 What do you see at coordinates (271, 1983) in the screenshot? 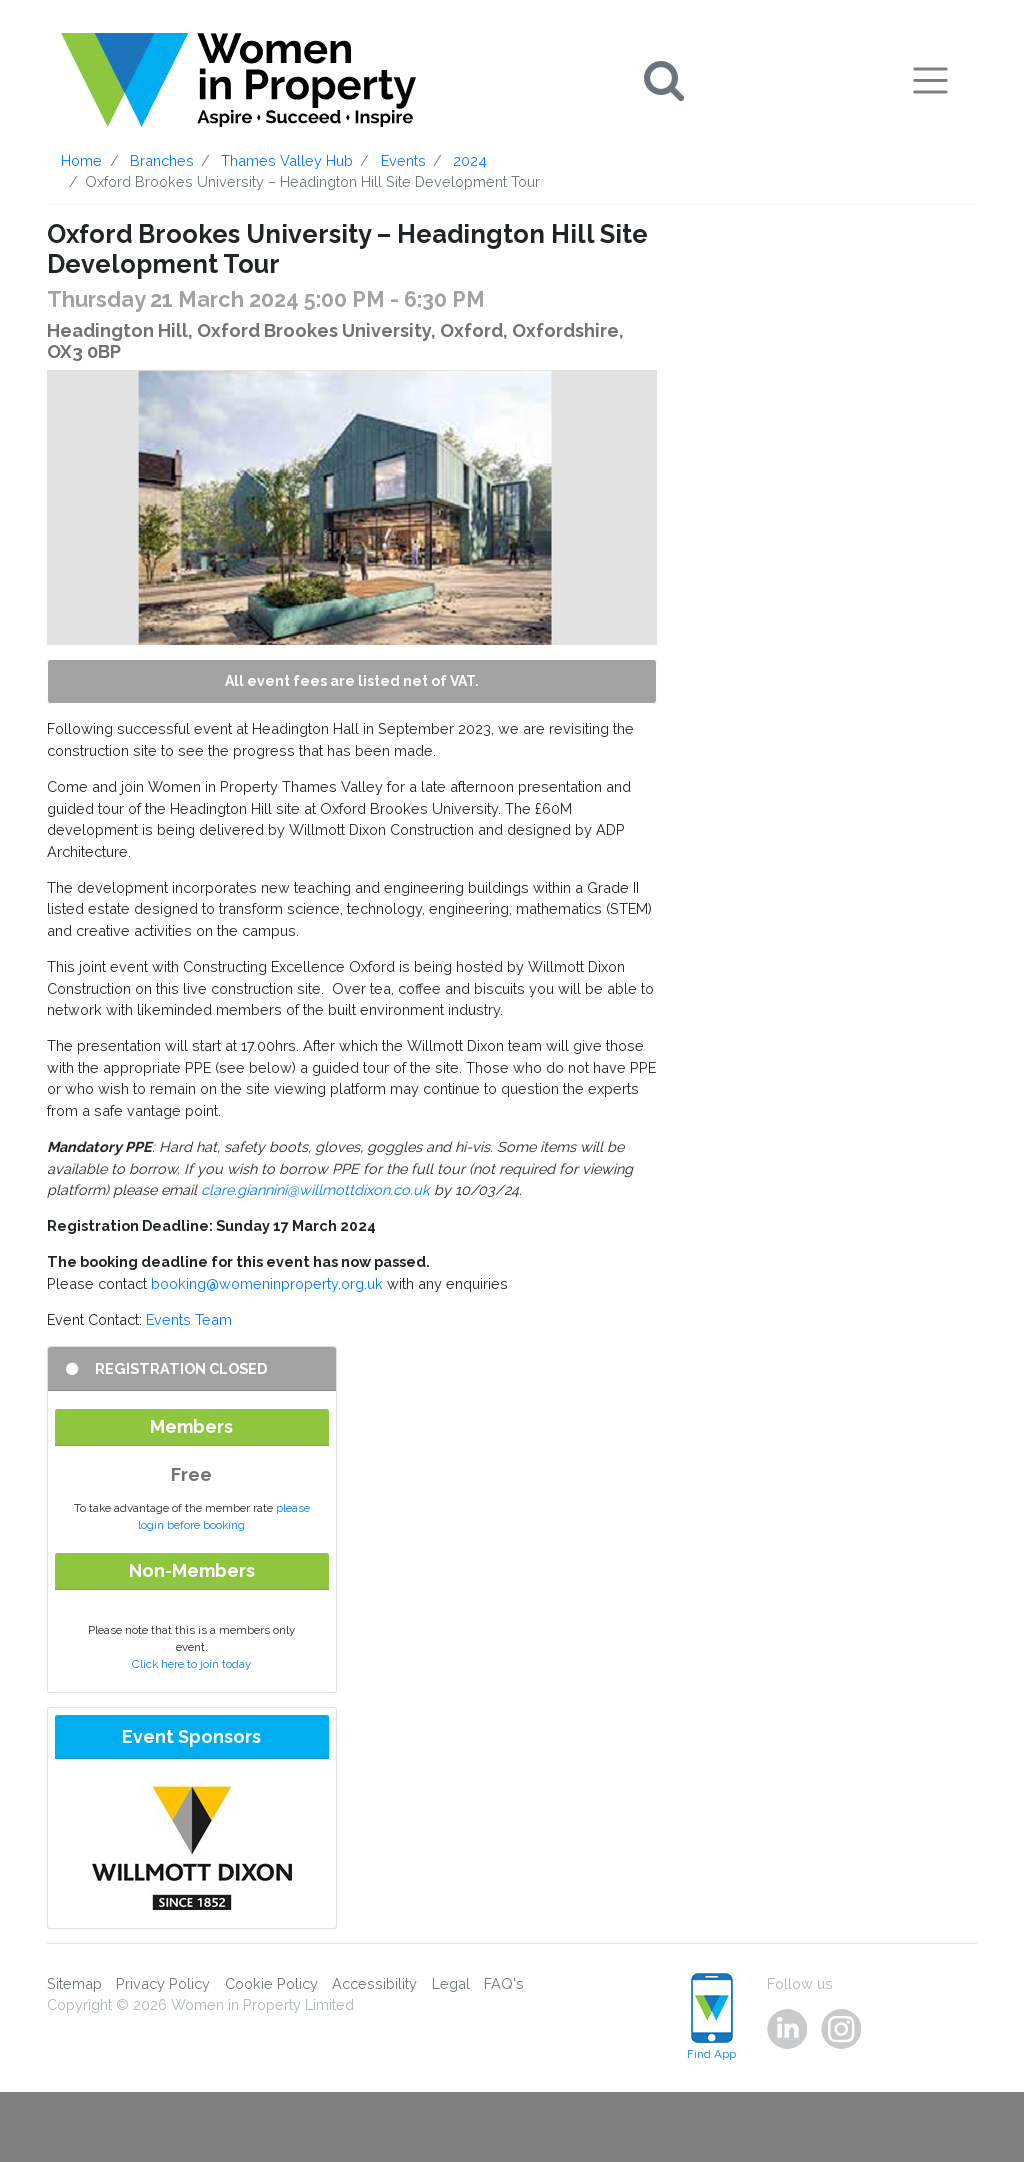
I see `Cookie Policy` at bounding box center [271, 1983].